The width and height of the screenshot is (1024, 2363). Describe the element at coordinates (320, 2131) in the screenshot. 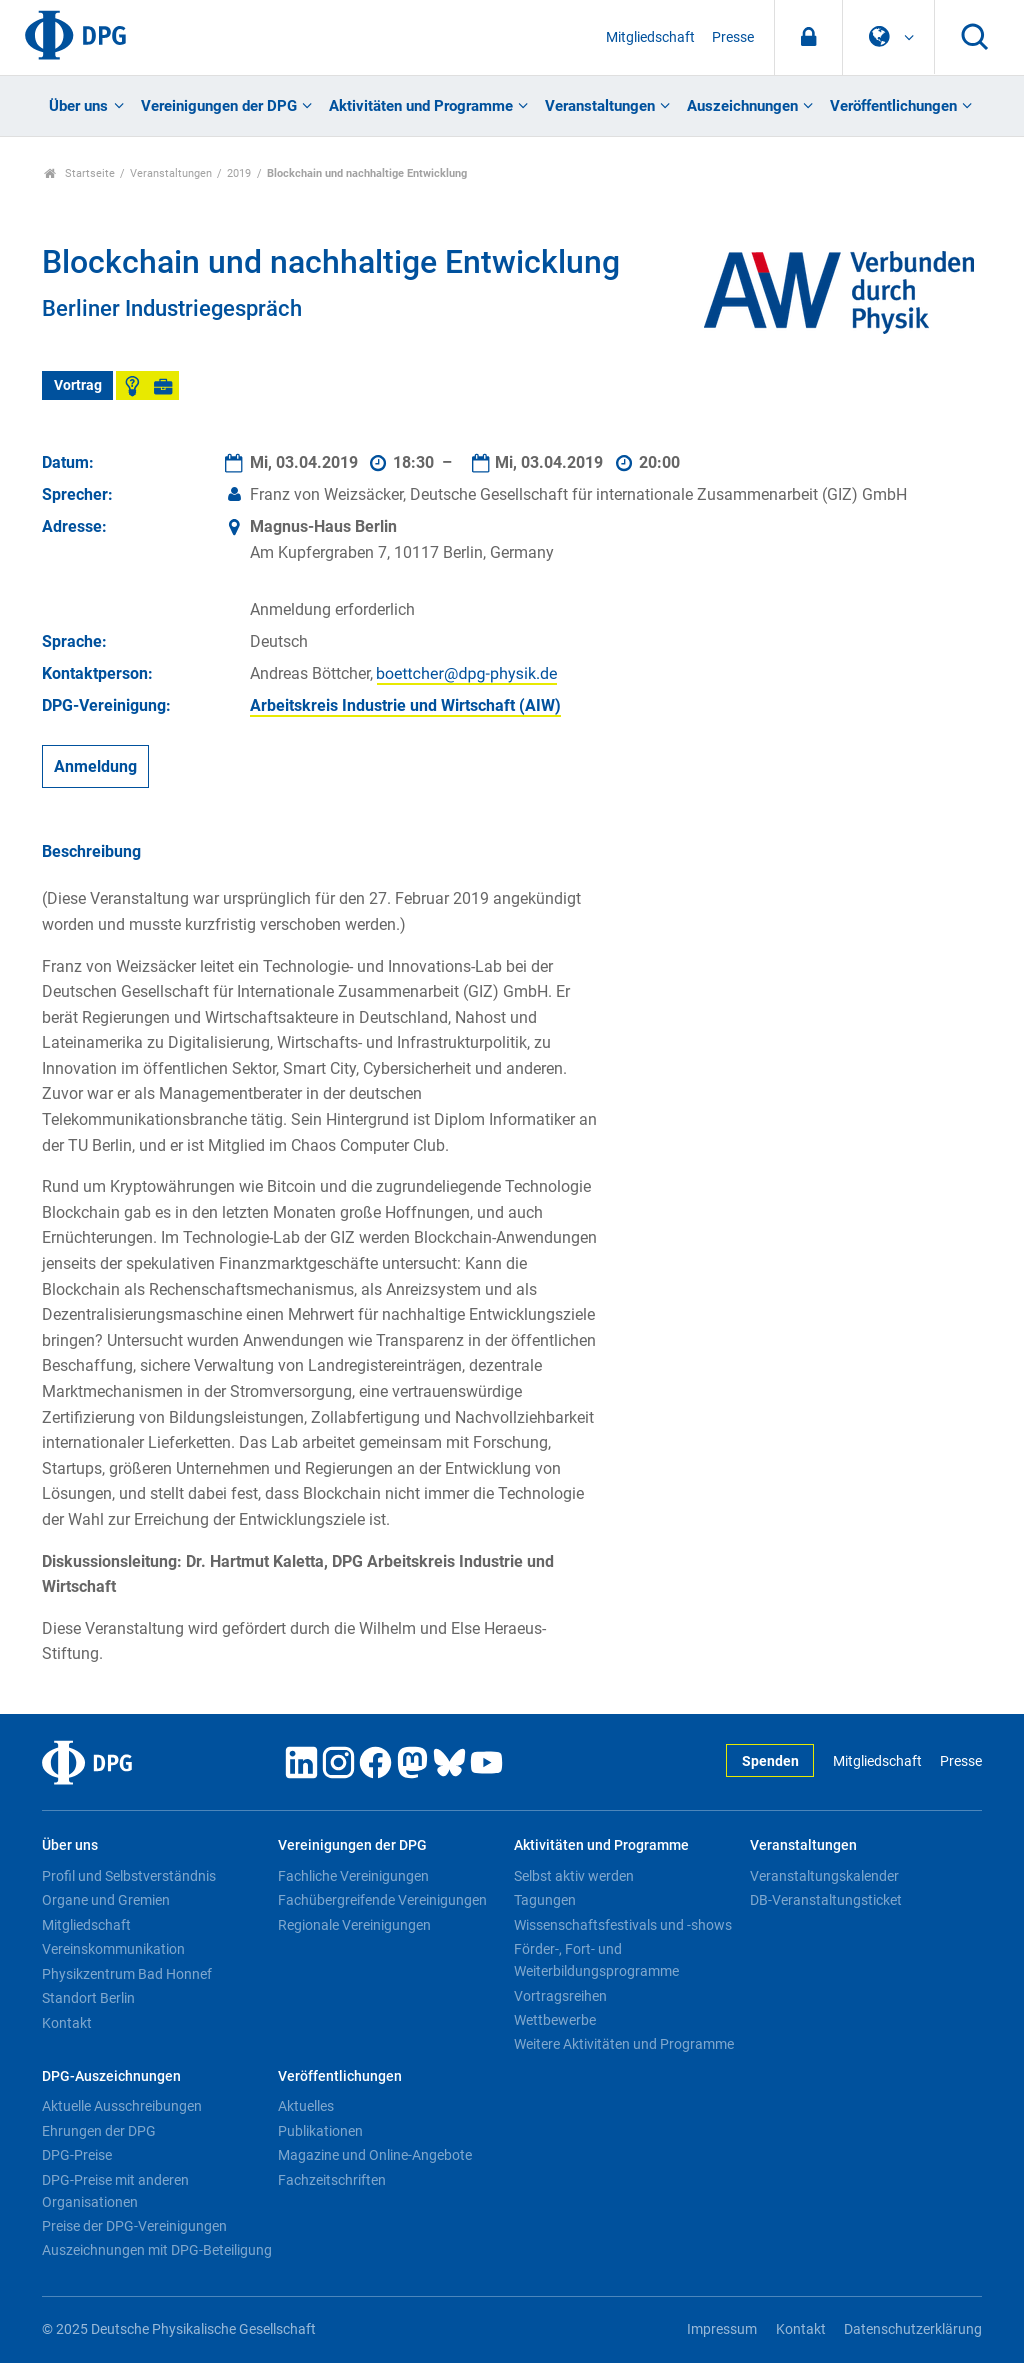

I see `Publikationen` at that location.